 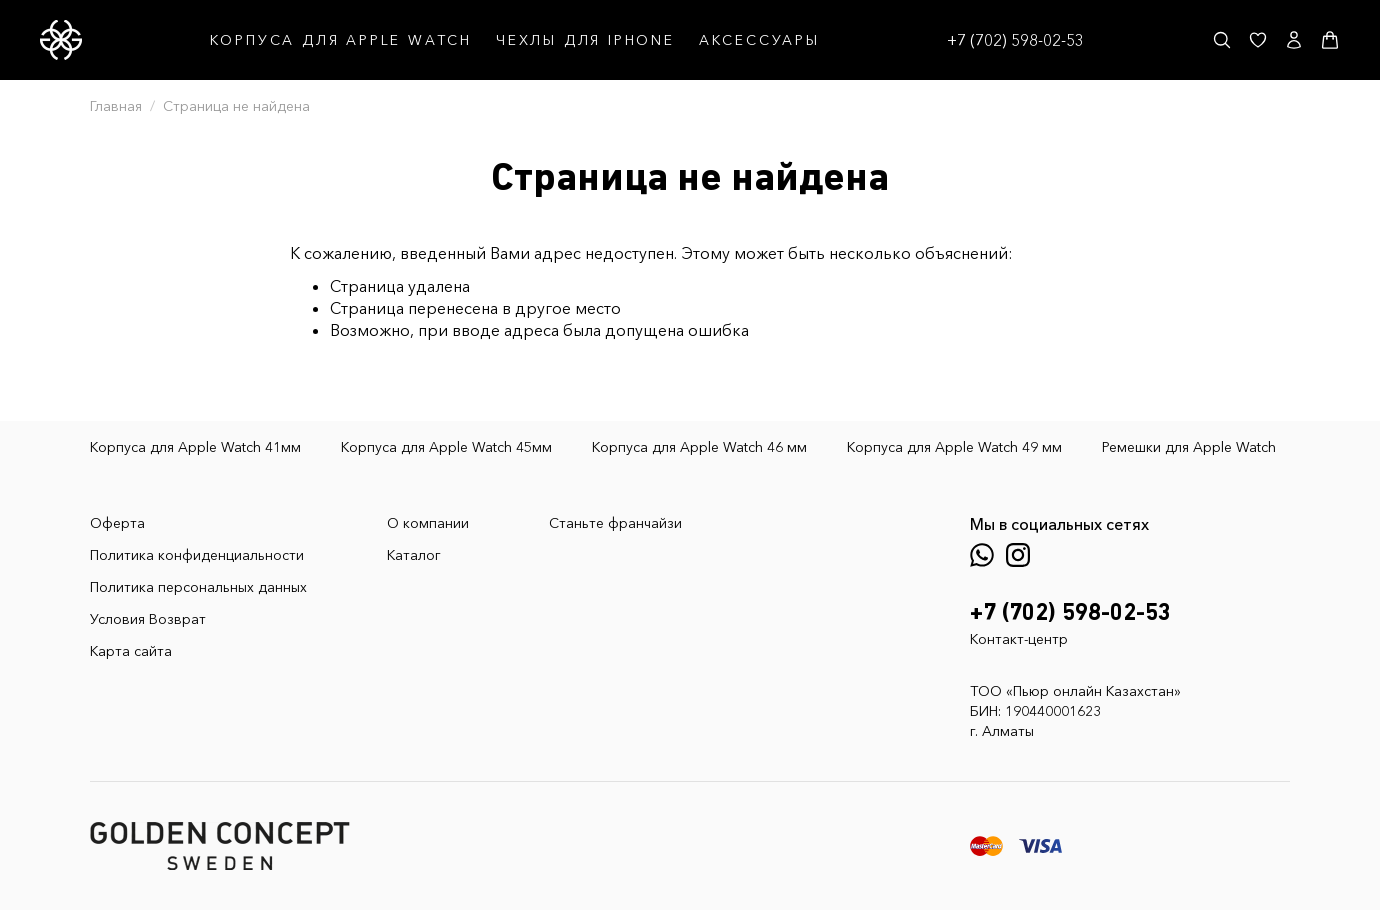 I want to click on Карта сайта, so click(x=131, y=651).